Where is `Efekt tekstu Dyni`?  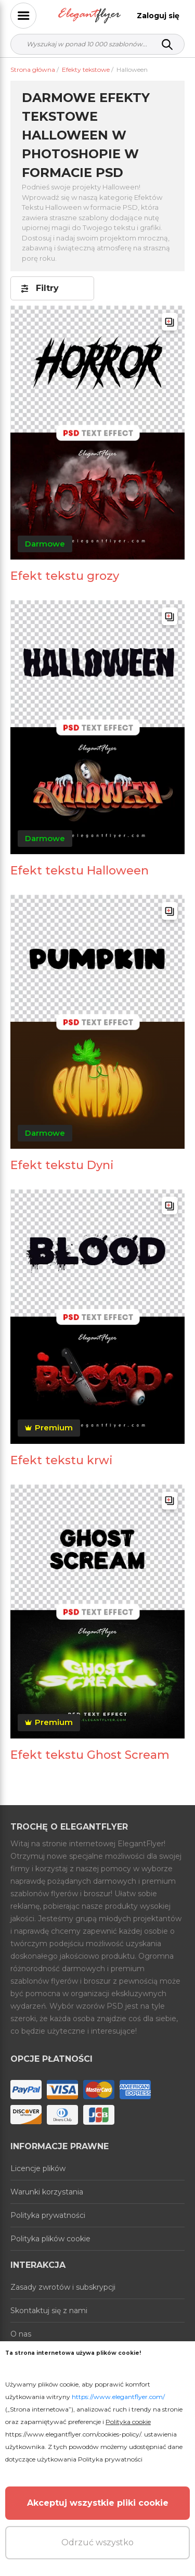 Efekt tekstu Dyni is located at coordinates (62, 1165).